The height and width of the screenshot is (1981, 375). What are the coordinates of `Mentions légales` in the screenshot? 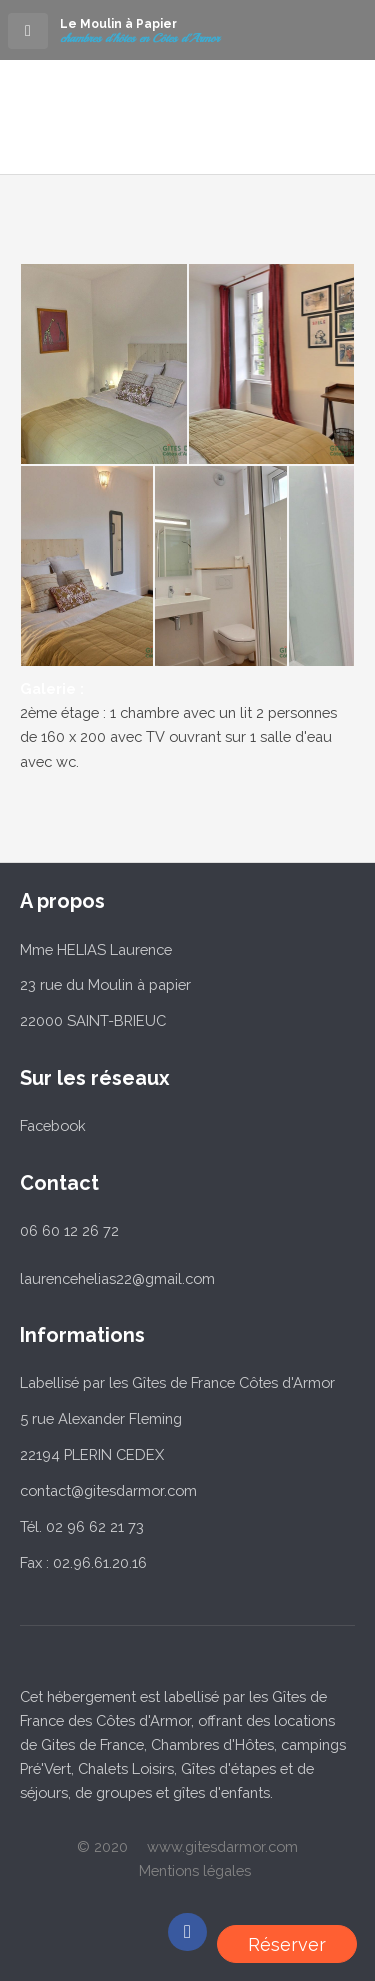 It's located at (195, 1870).